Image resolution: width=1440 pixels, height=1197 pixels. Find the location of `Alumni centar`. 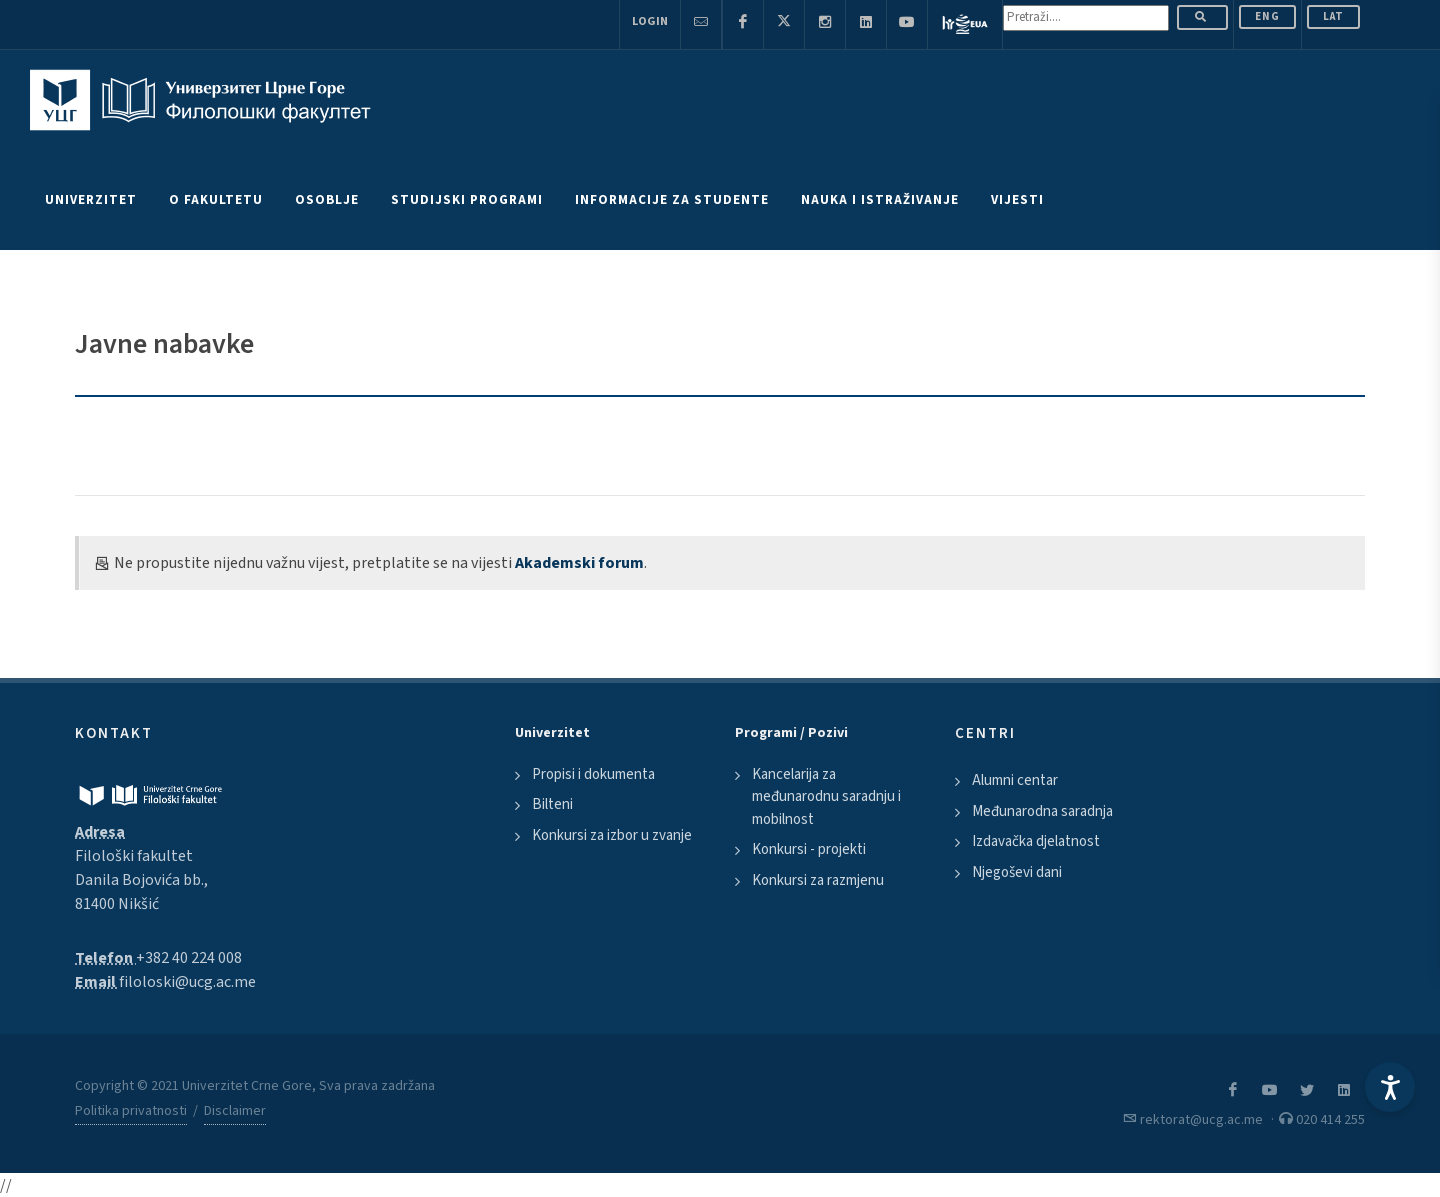

Alumni centar is located at coordinates (1015, 780).